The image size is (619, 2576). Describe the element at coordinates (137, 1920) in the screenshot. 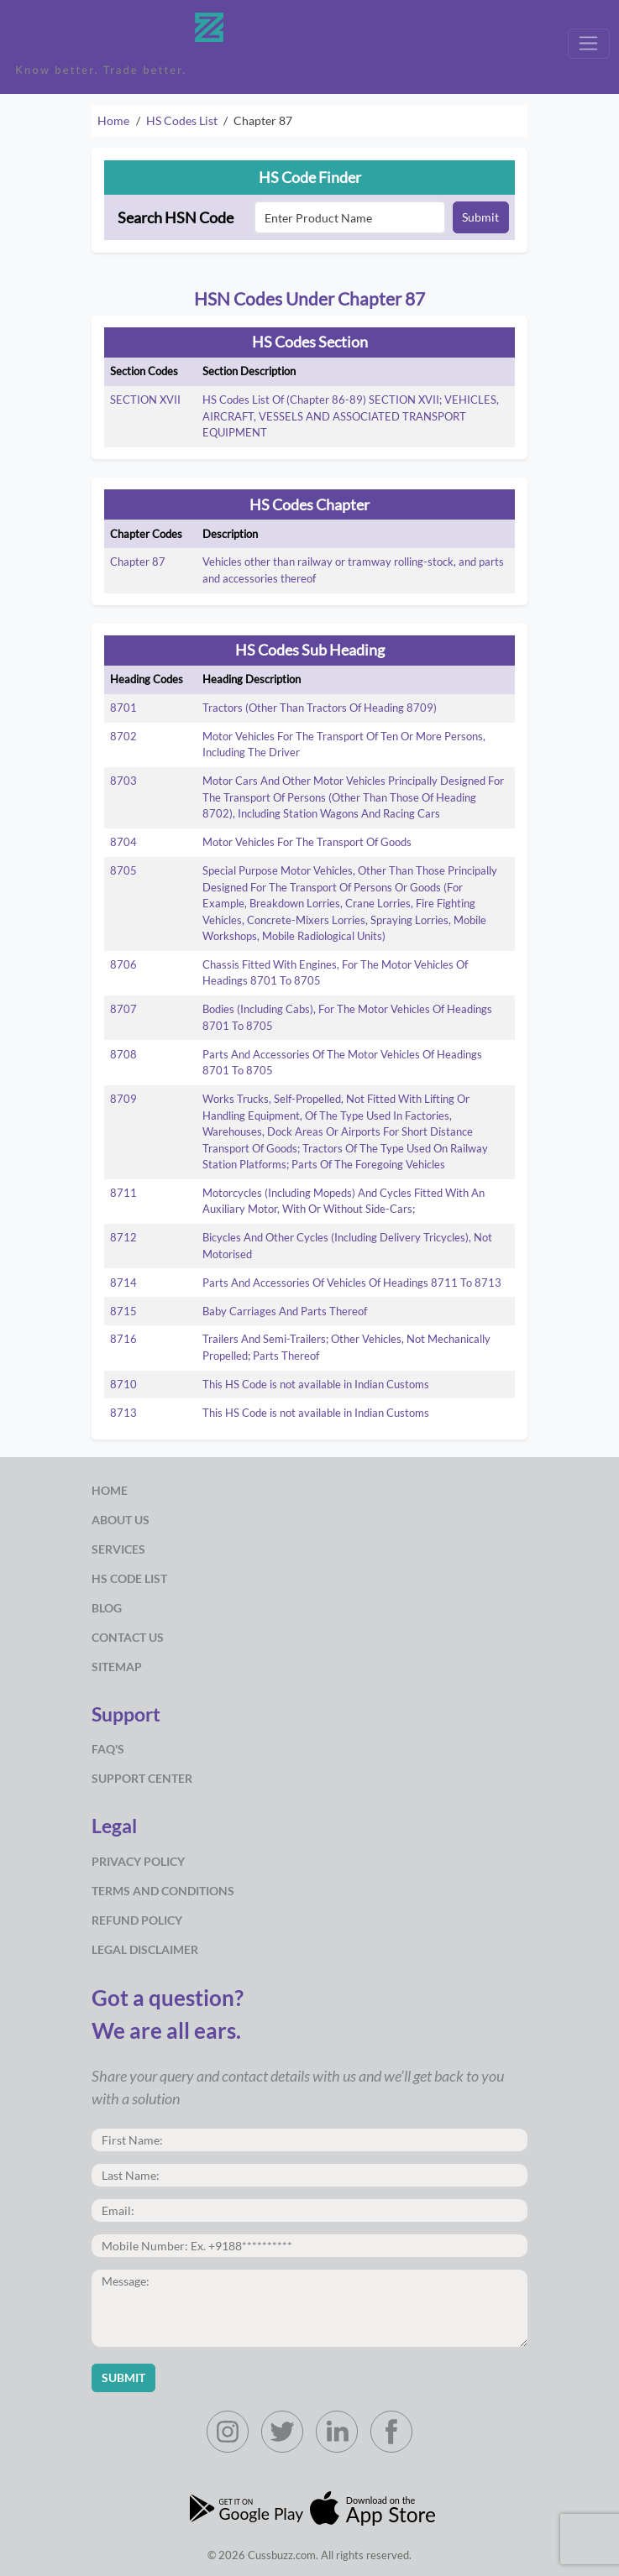

I see `Refund Policy` at that location.